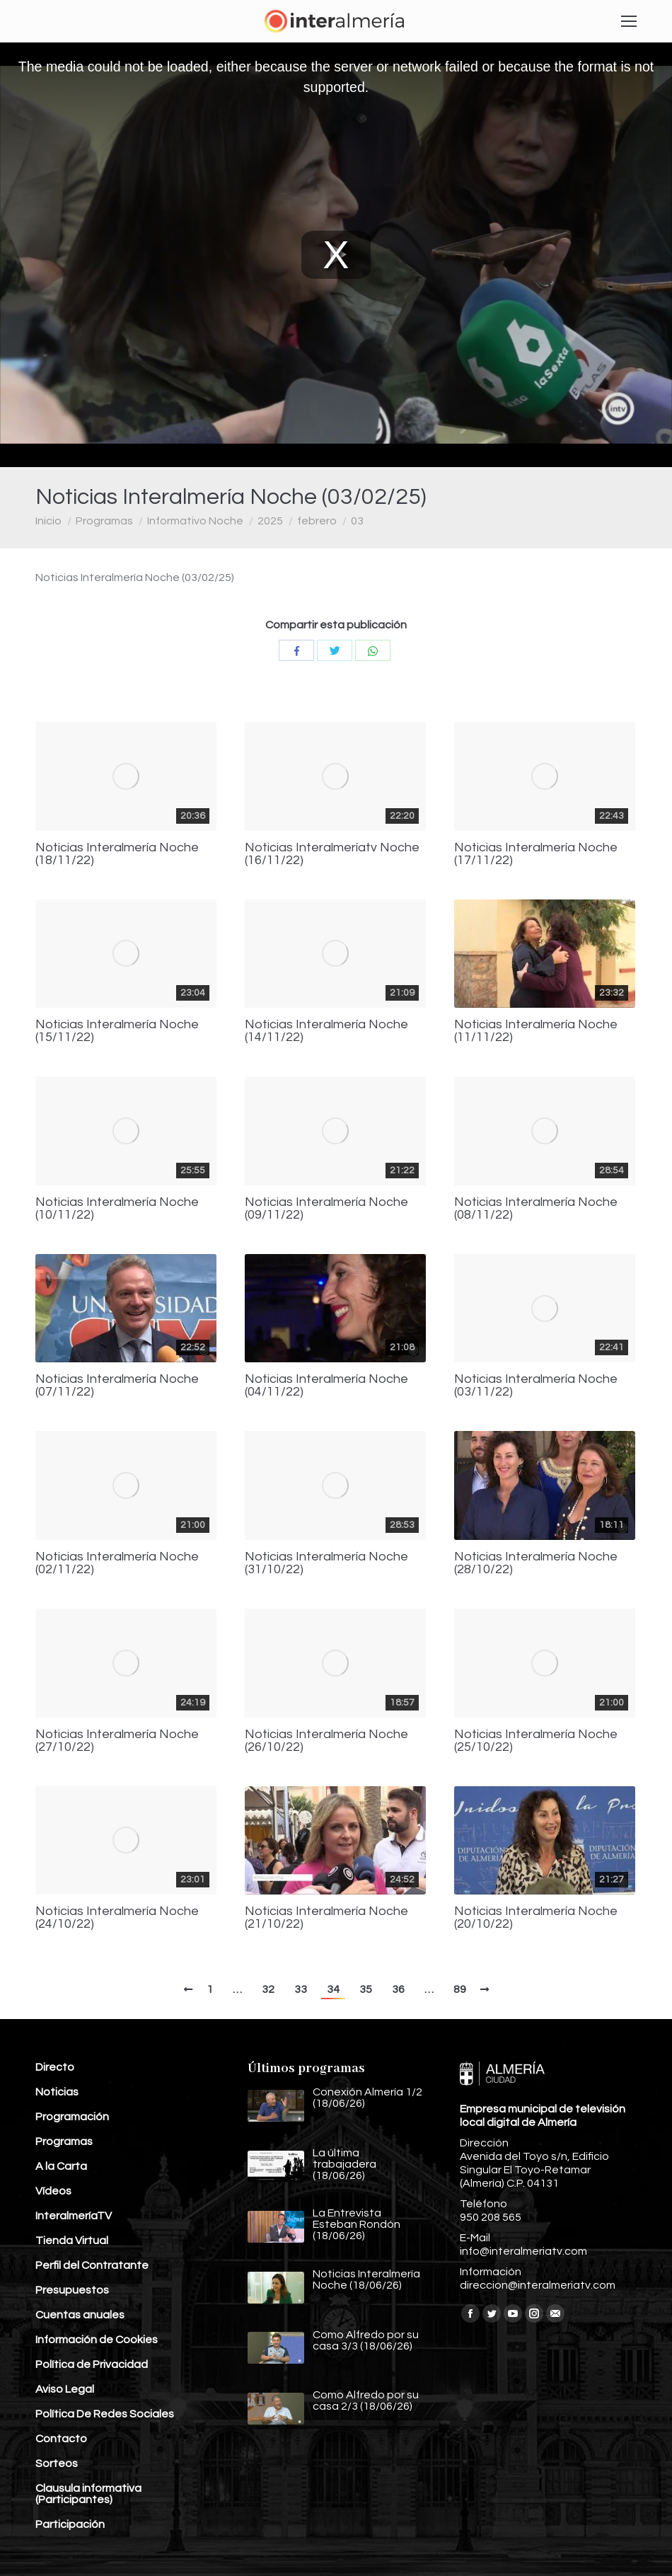 The width and height of the screenshot is (672, 2576). Describe the element at coordinates (61, 2166) in the screenshot. I see `A la Carta` at that location.